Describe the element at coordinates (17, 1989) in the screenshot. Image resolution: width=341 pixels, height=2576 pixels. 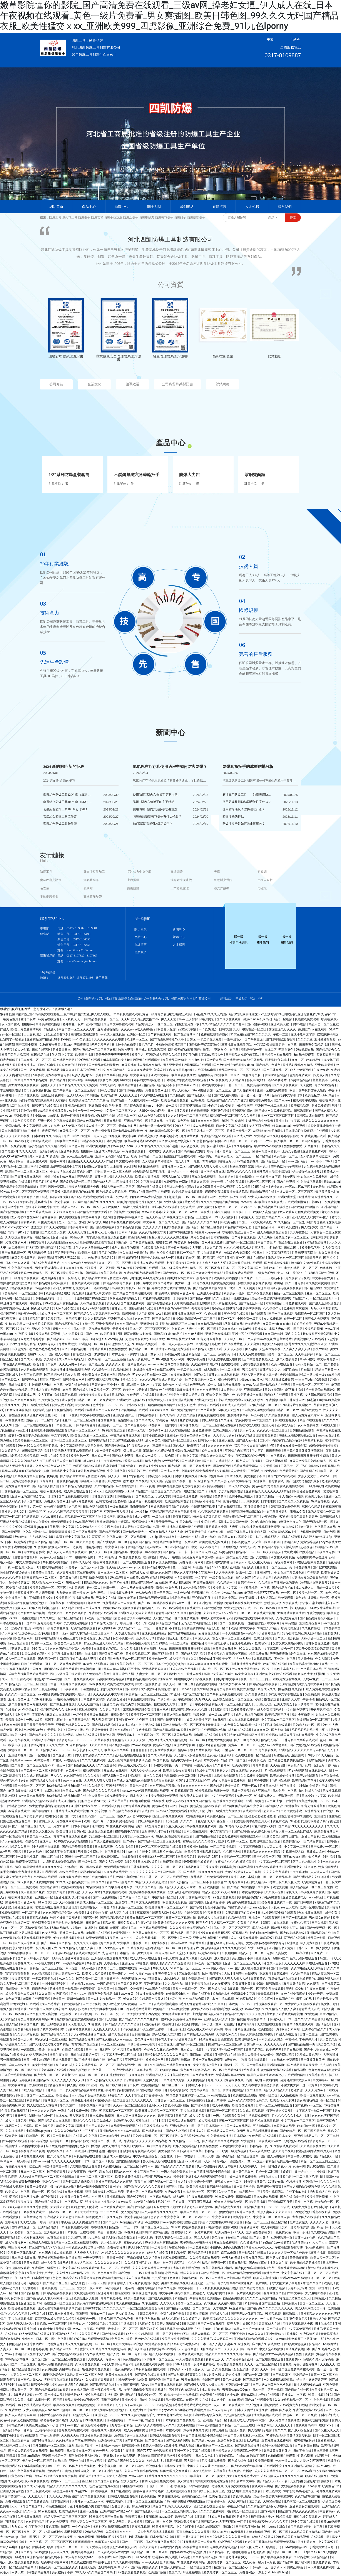
I see `日韩激情中文字幕` at that location.